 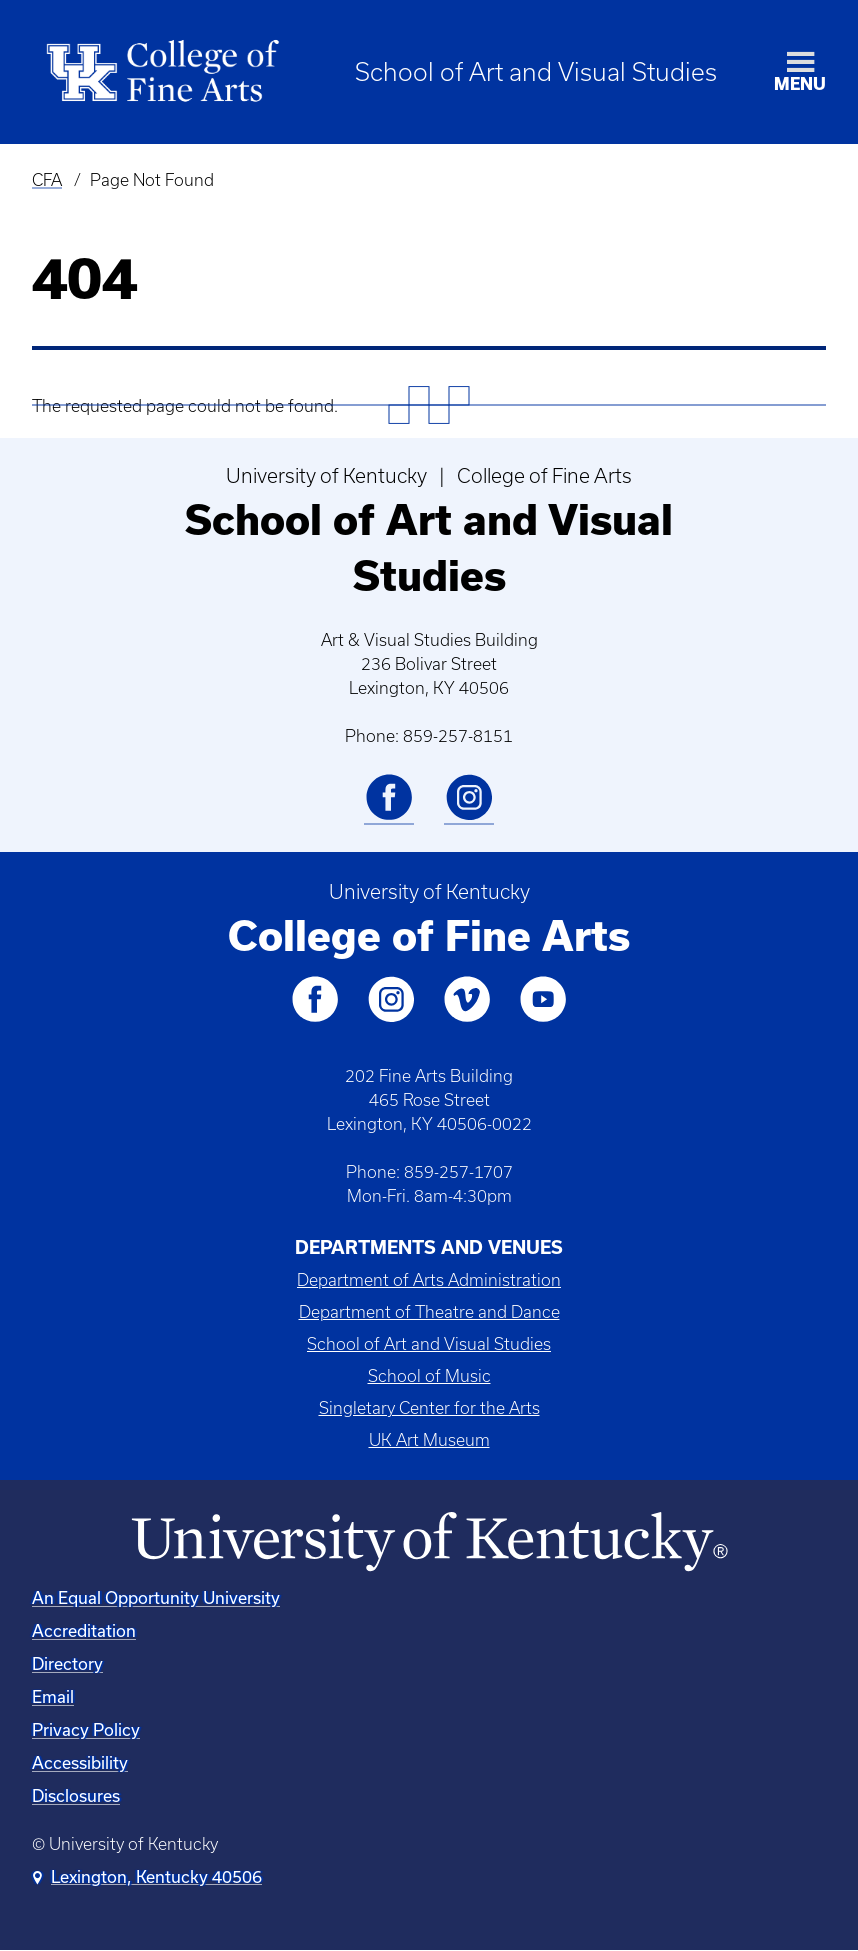 What do you see at coordinates (80, 1762) in the screenshot?
I see `Accessibility` at bounding box center [80, 1762].